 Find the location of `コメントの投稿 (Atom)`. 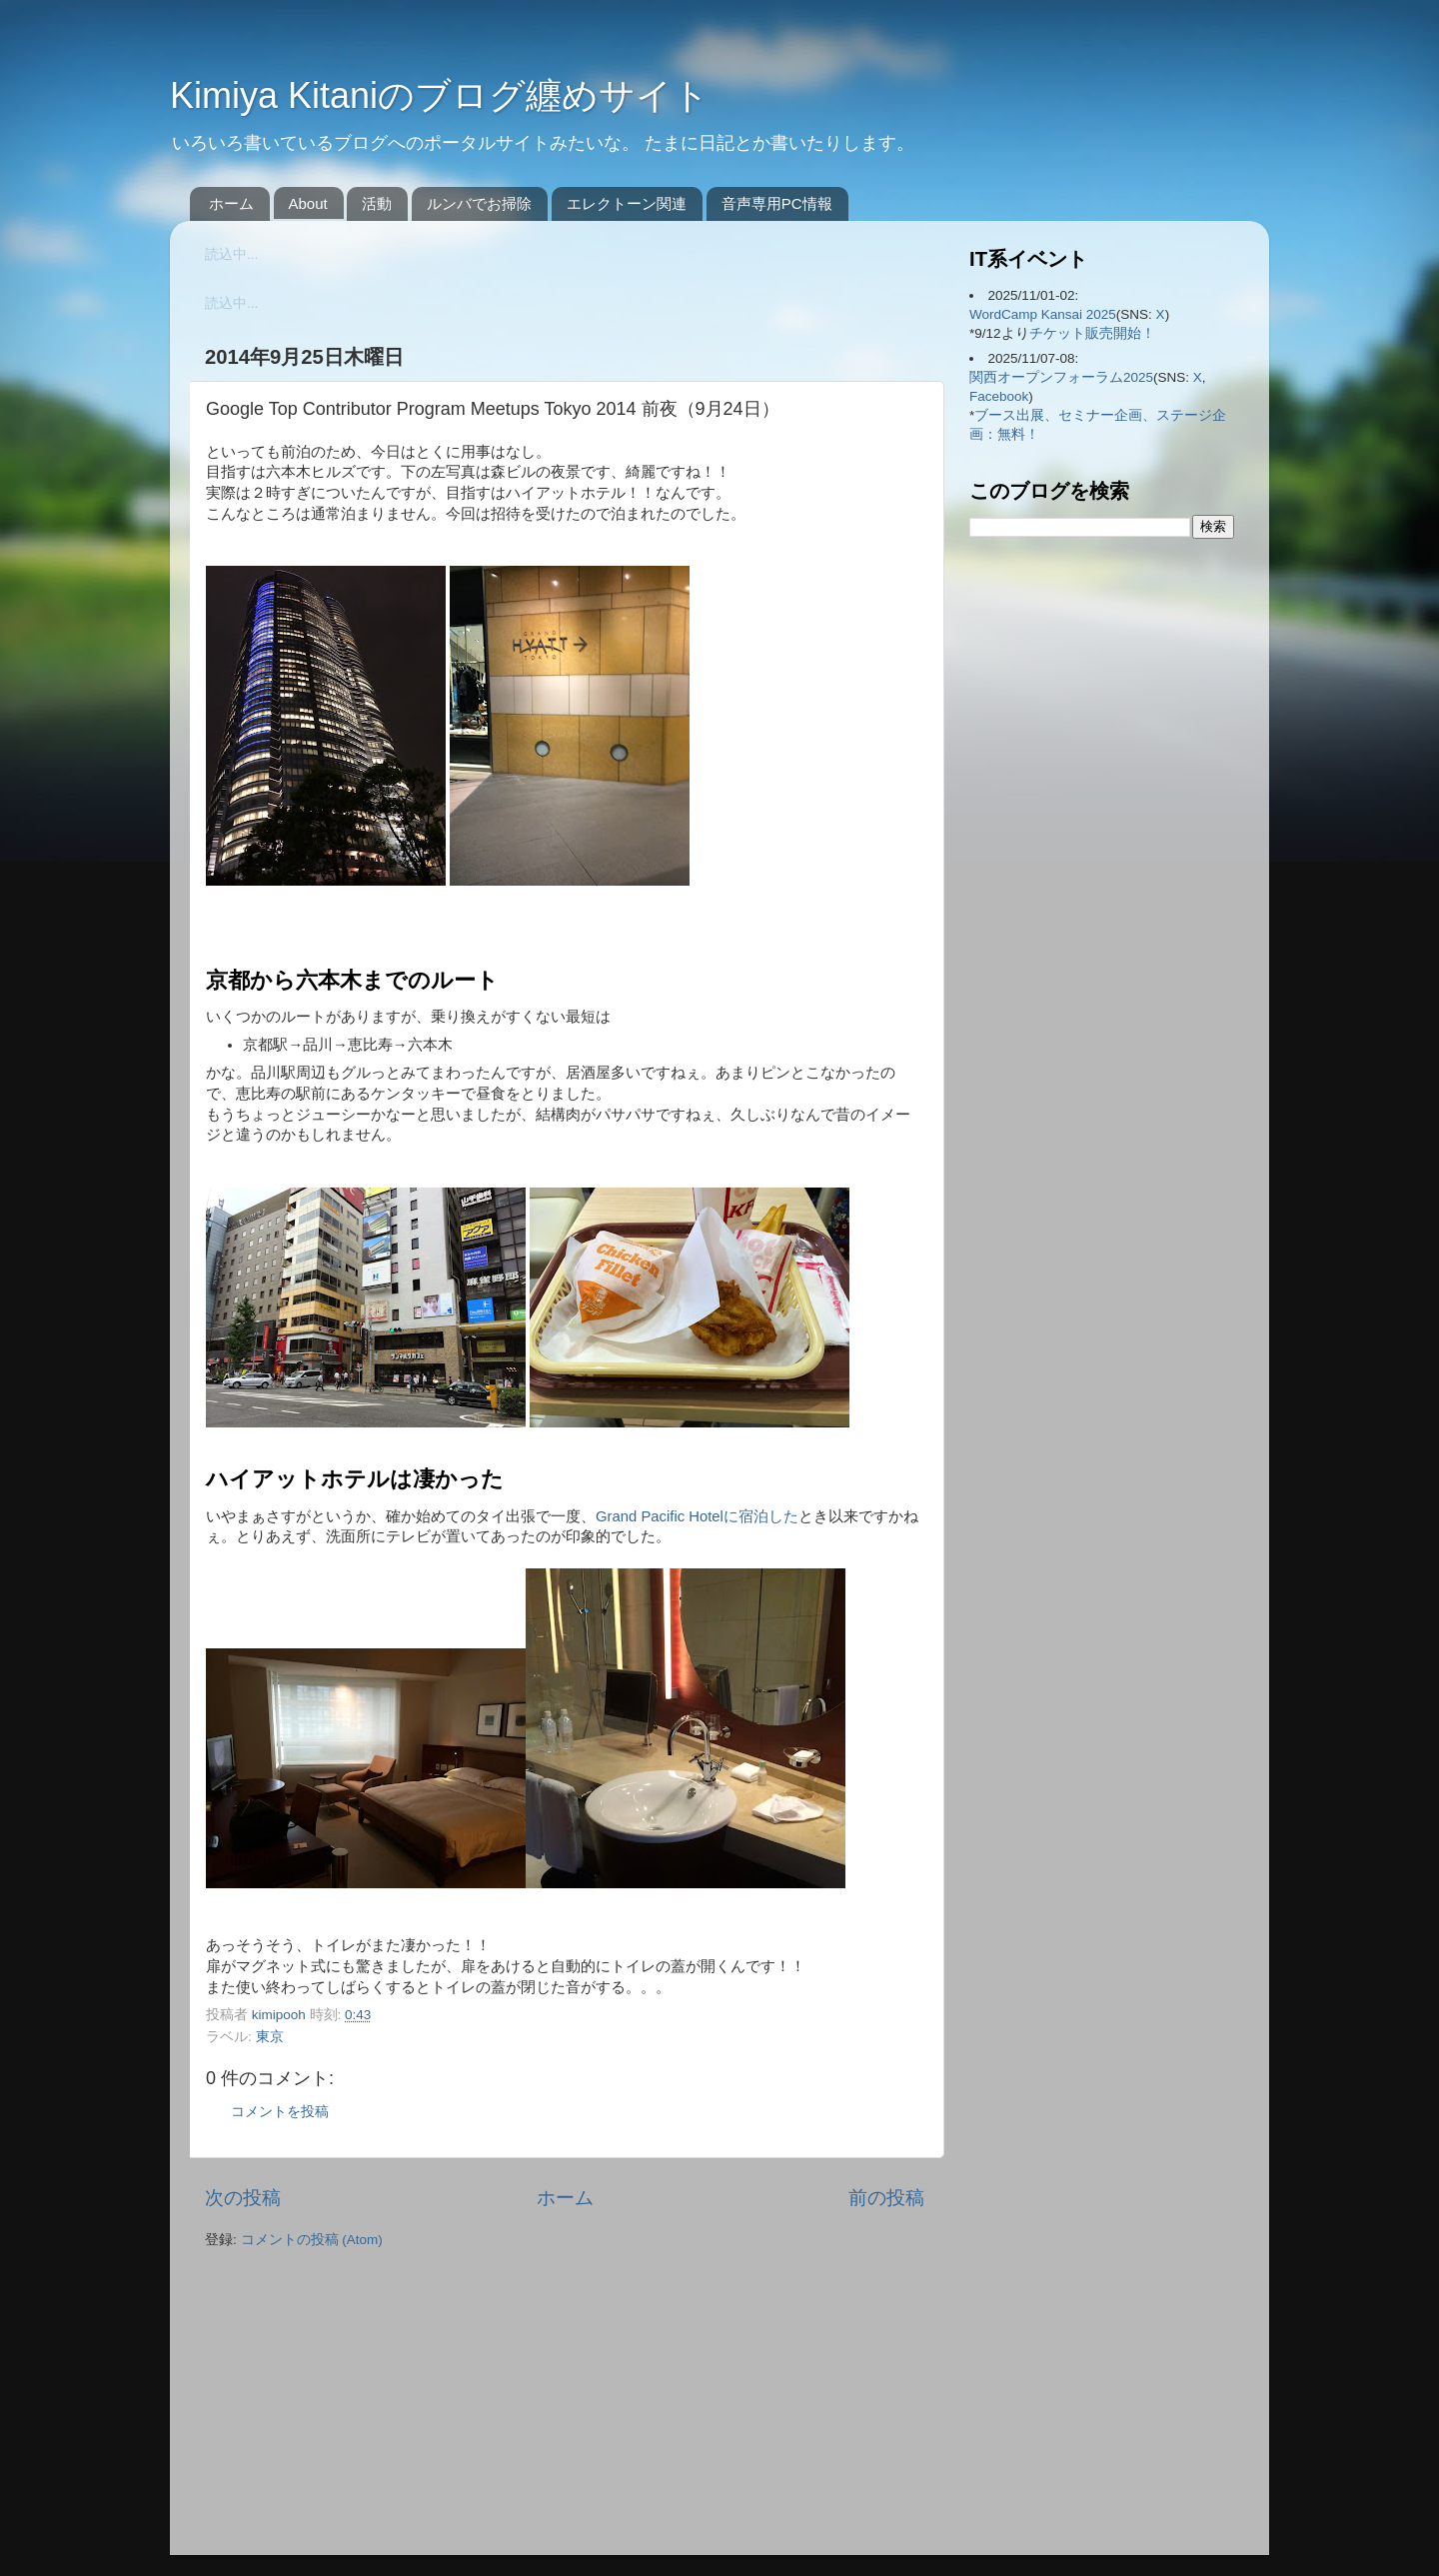

コメントの投稿 (Atom) is located at coordinates (312, 2239).